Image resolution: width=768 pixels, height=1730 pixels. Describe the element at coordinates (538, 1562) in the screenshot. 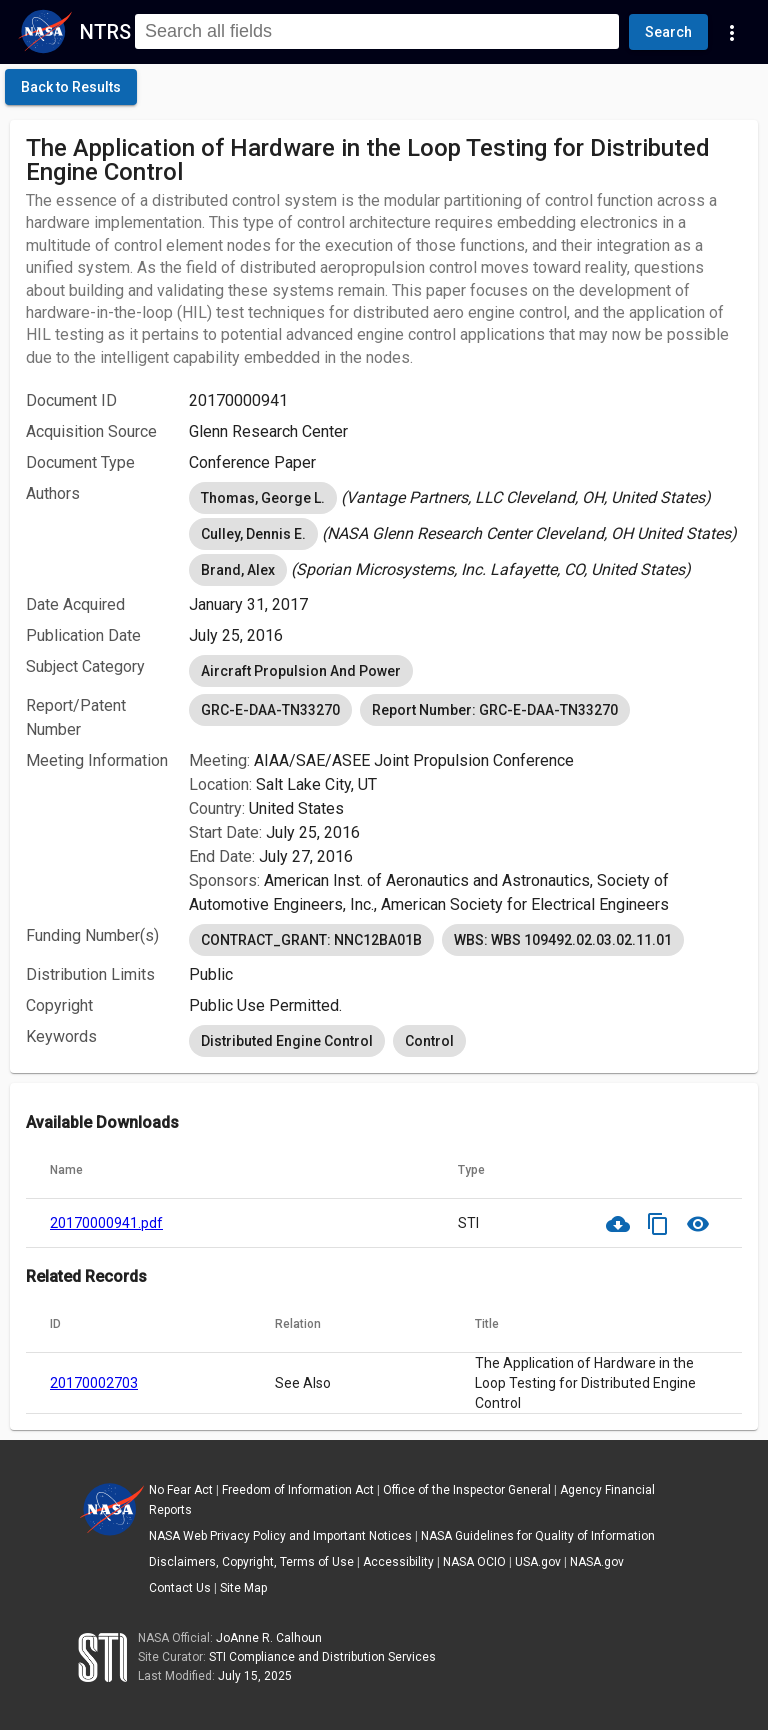

I see `USA.gov` at that location.